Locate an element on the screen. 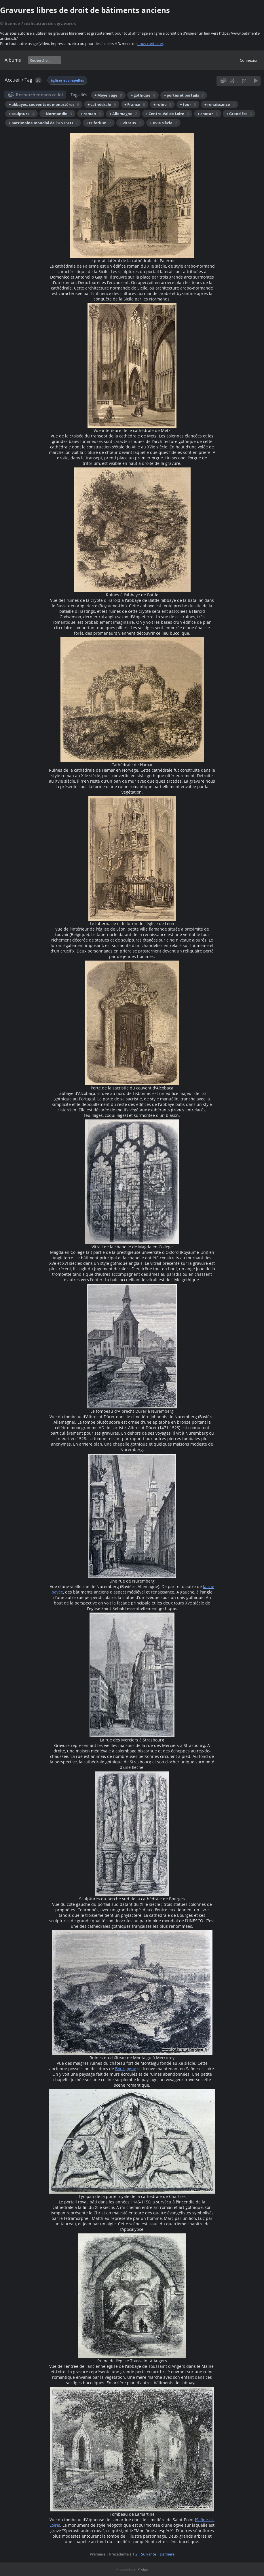 This screenshot has height=2576, width=264. + chœur is located at coordinates (207, 113).